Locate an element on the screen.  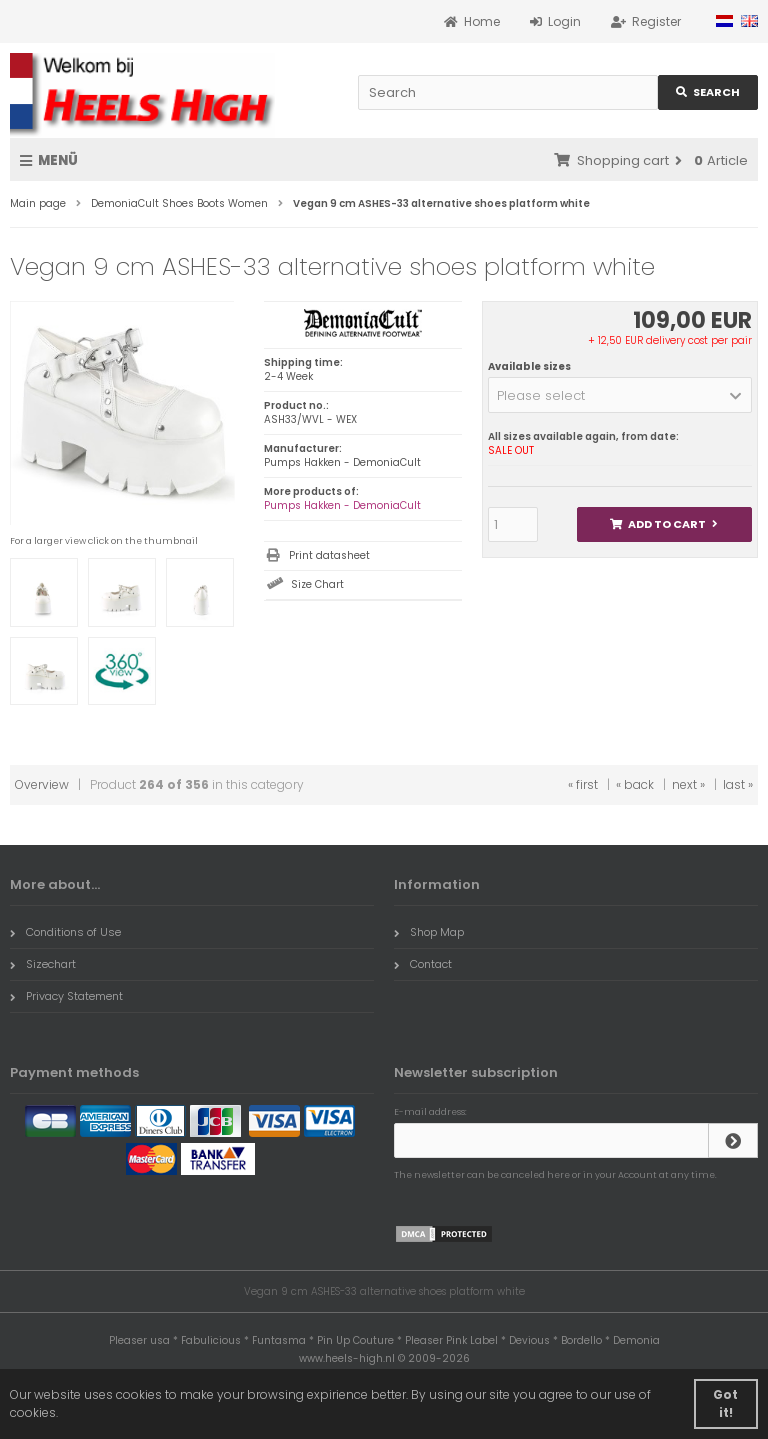
Print datasheet is located at coordinates (329, 555).